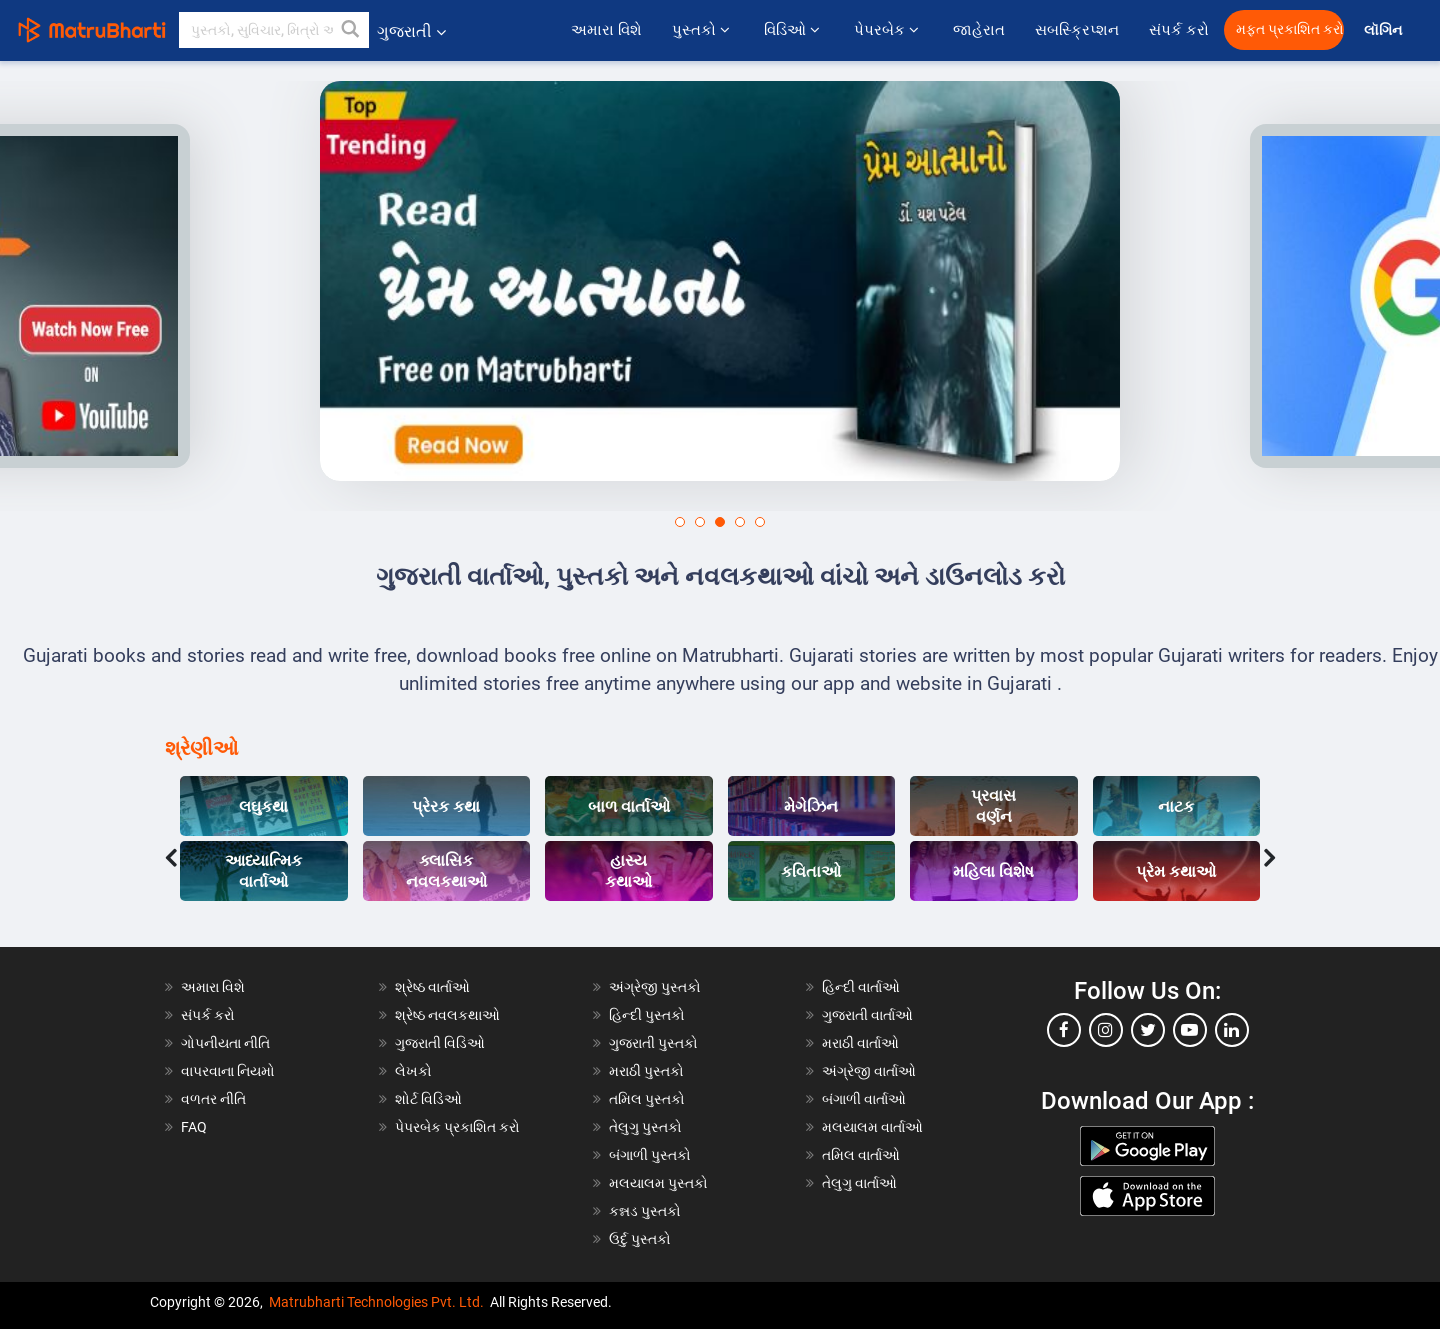 The image size is (1440, 1329). What do you see at coordinates (274, 30) in the screenshot?
I see `[keyword]` at bounding box center [274, 30].